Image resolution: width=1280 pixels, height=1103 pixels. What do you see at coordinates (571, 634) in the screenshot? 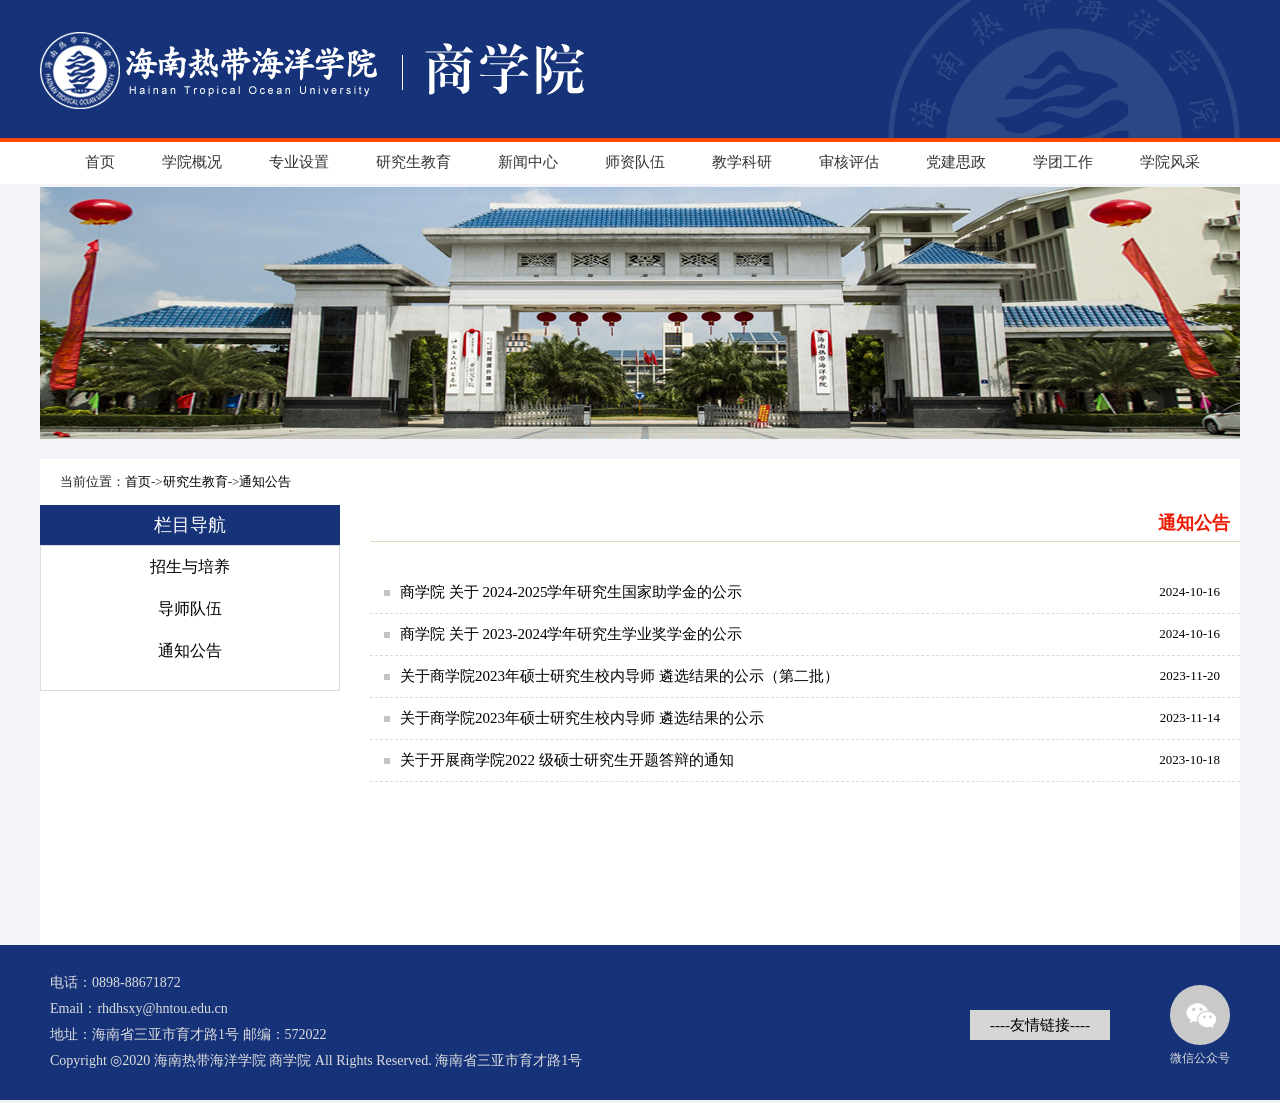
I see `商学院 关于 2023-2024学年研究生学业奖学金的公示` at bounding box center [571, 634].